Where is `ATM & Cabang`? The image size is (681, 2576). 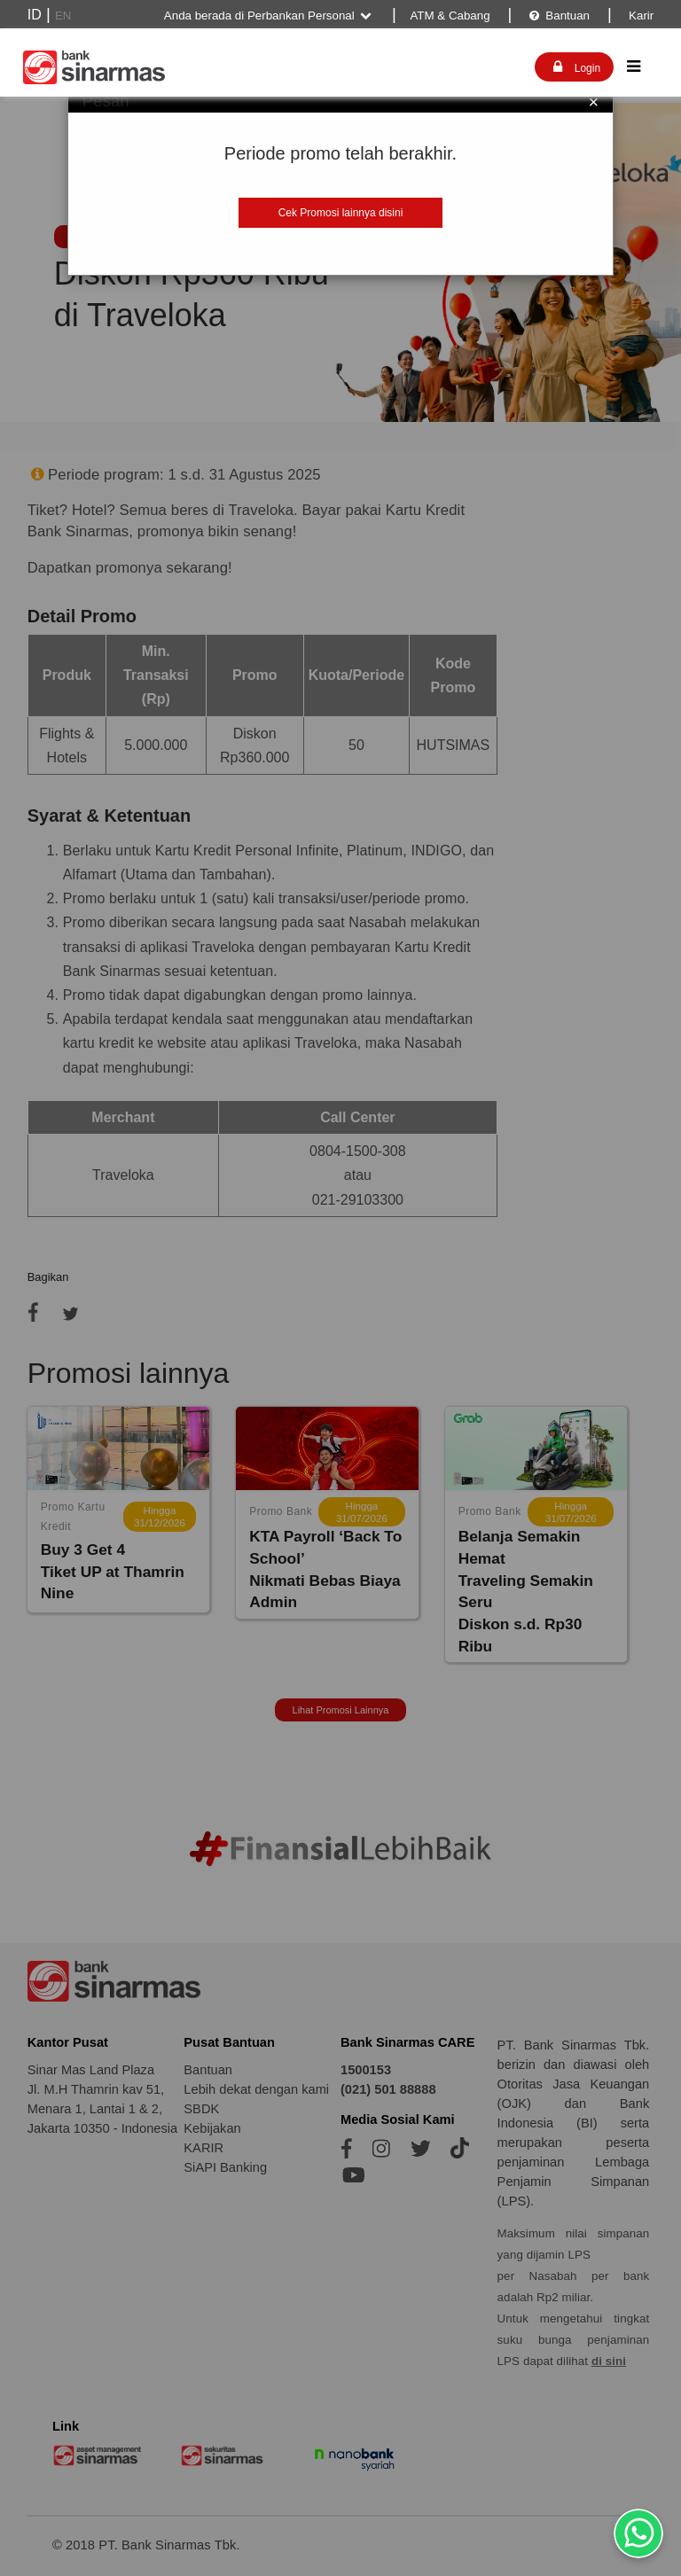 ATM & Cabang is located at coordinates (449, 15).